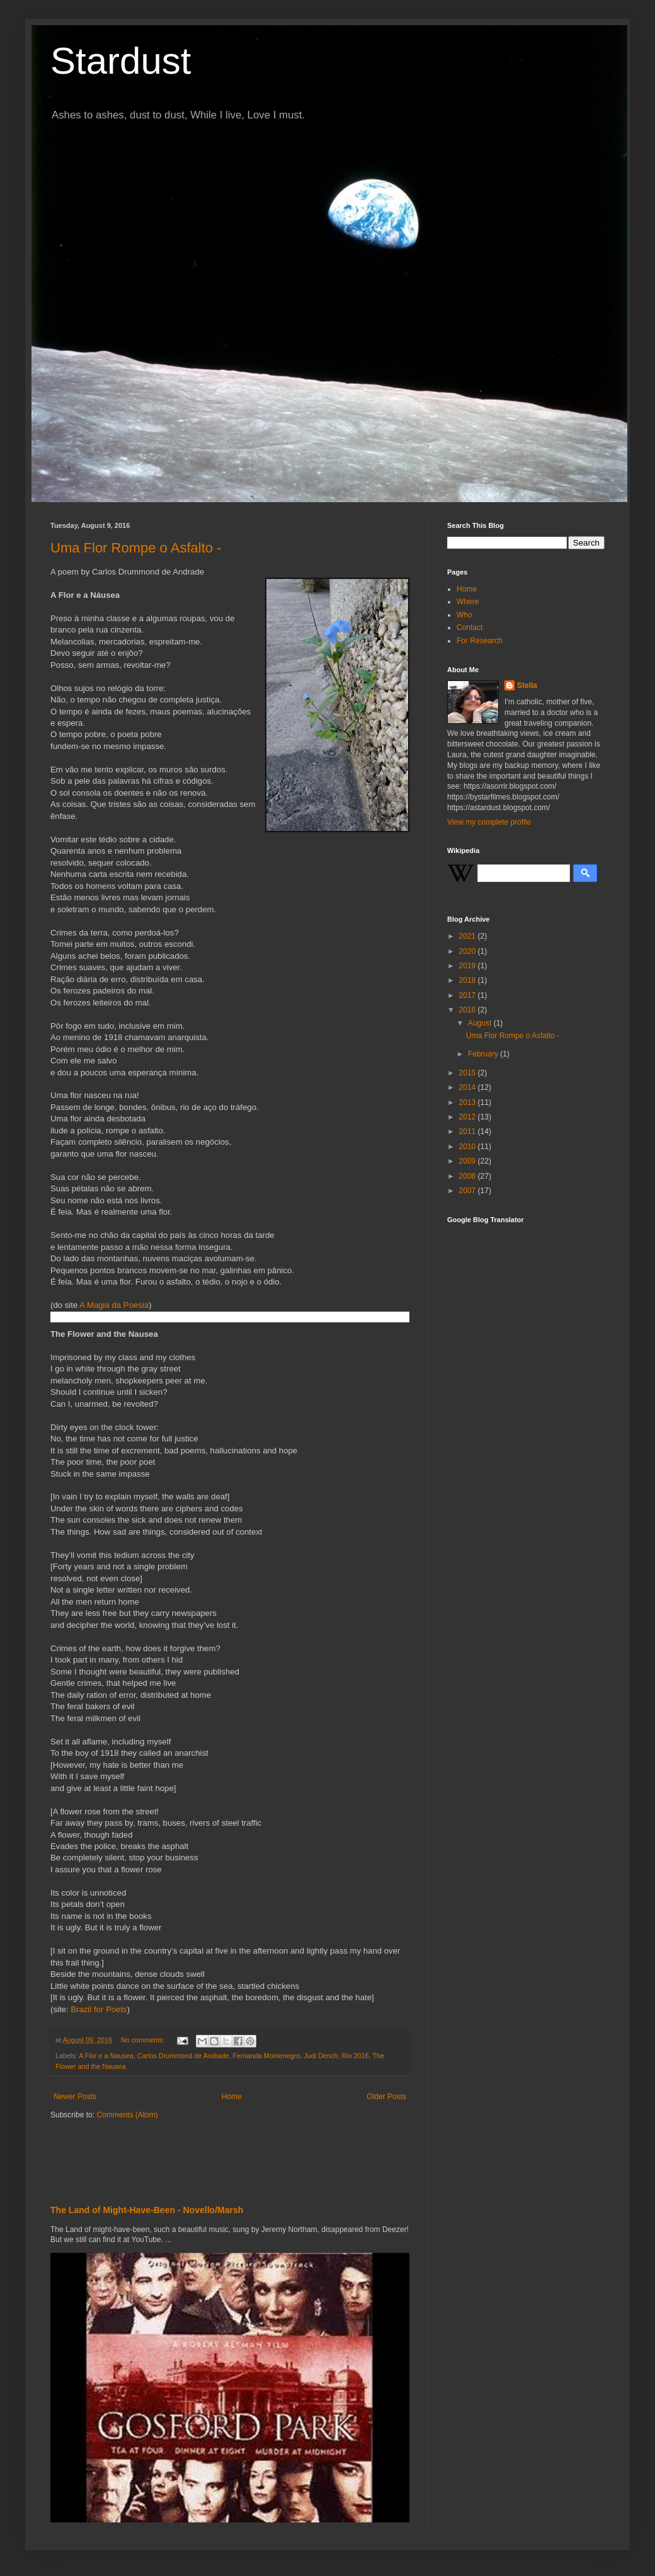 The height and width of the screenshot is (2576, 655). I want to click on February, so click(484, 1054).